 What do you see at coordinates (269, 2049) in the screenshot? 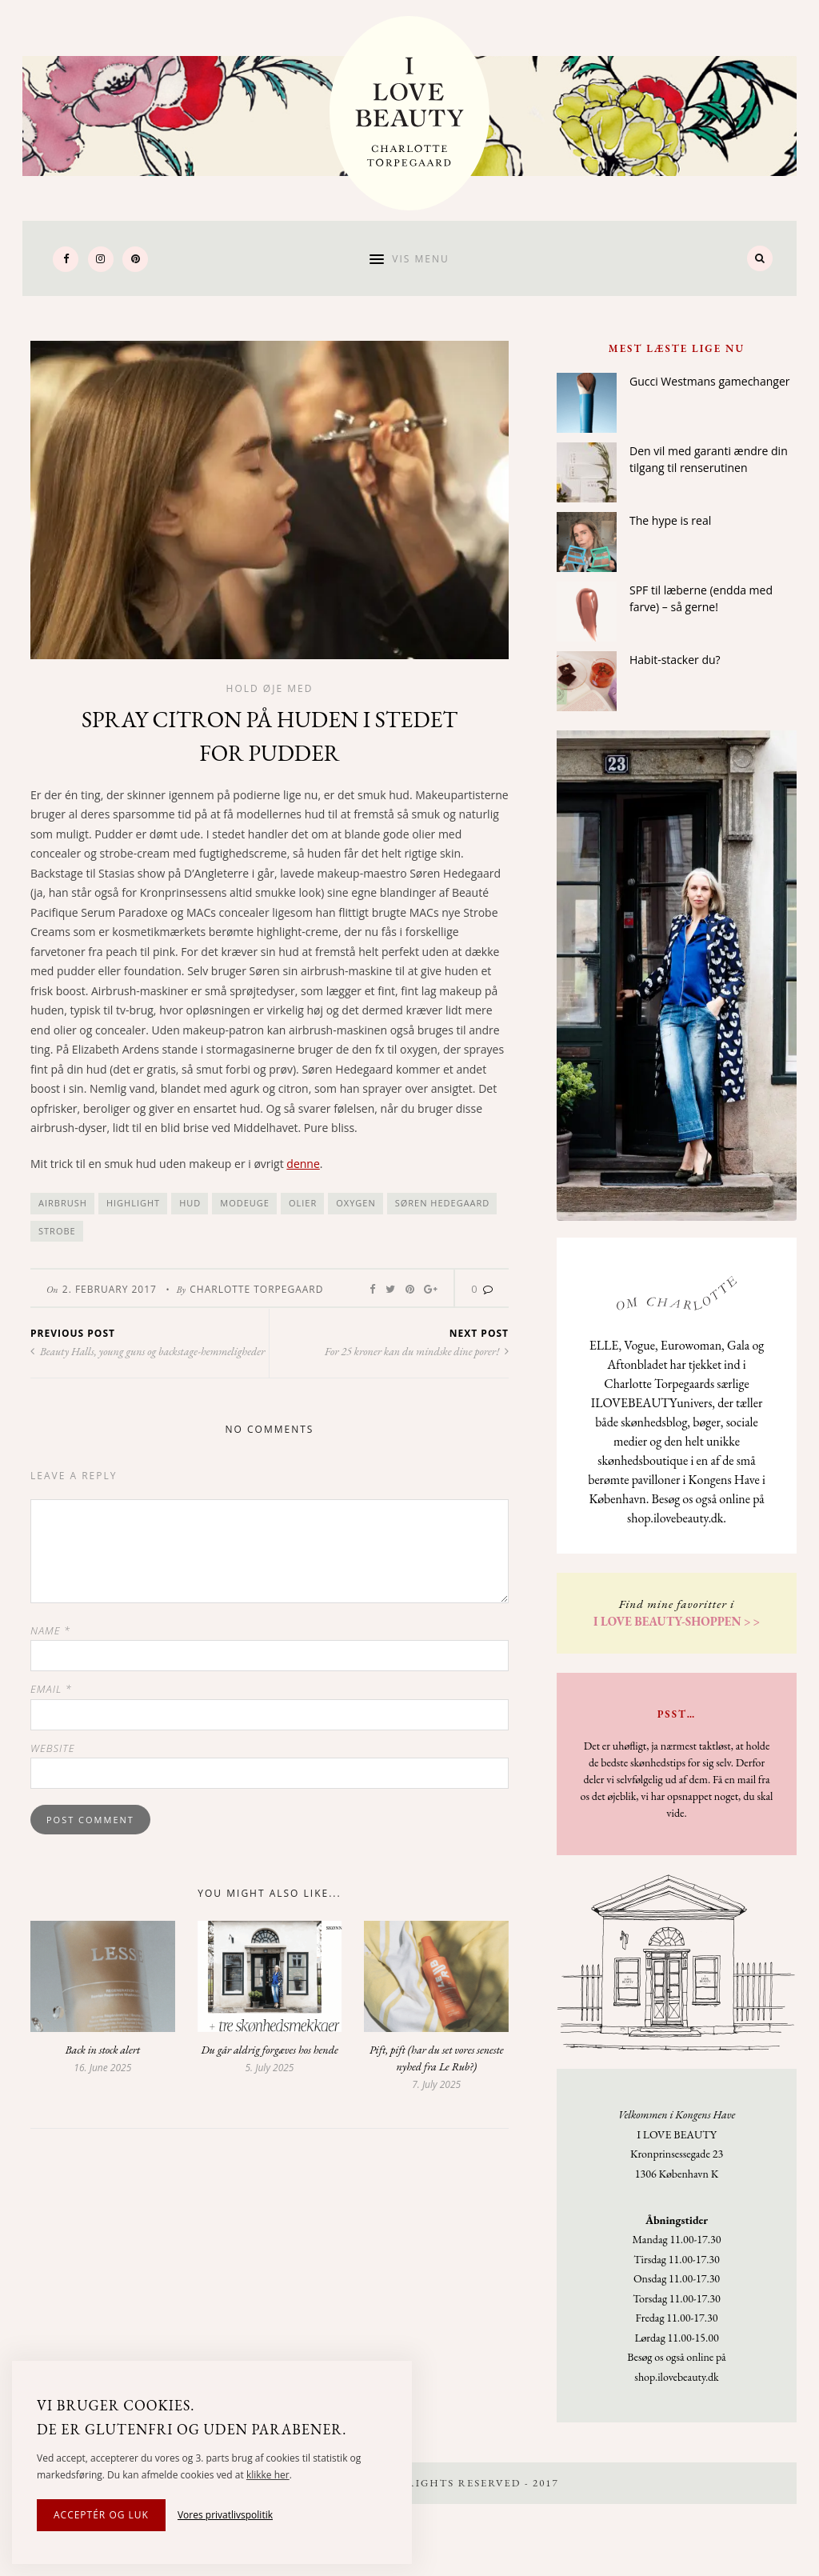
I see `Du går aldrig forgæves hos hende` at bounding box center [269, 2049].